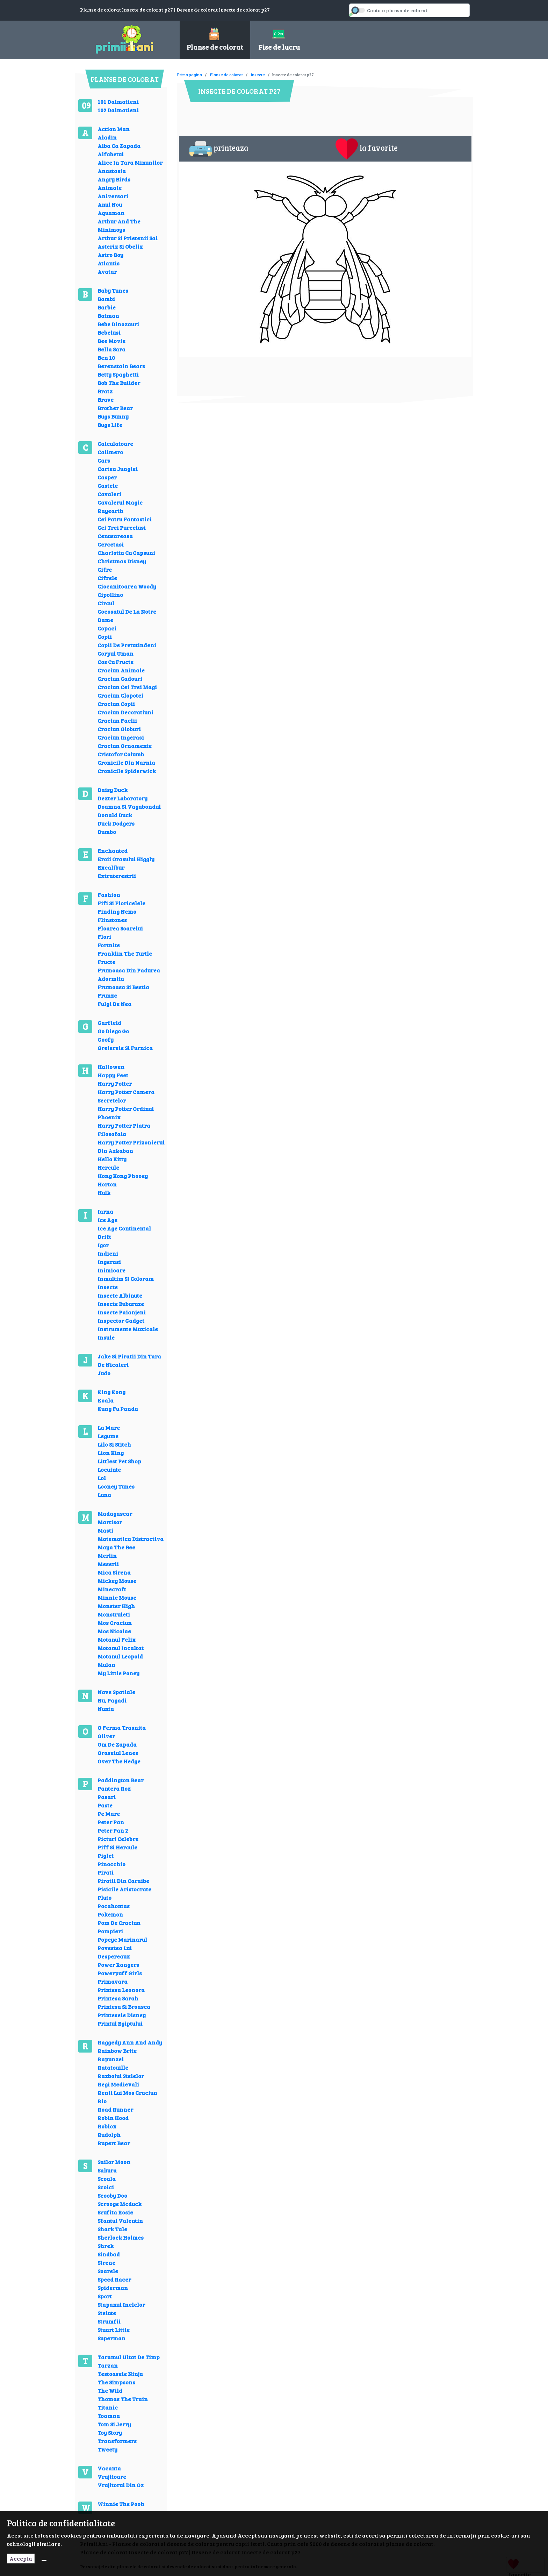 This screenshot has height=2576, width=548. What do you see at coordinates (116, 661) in the screenshot?
I see `Cos Cu Fructe` at bounding box center [116, 661].